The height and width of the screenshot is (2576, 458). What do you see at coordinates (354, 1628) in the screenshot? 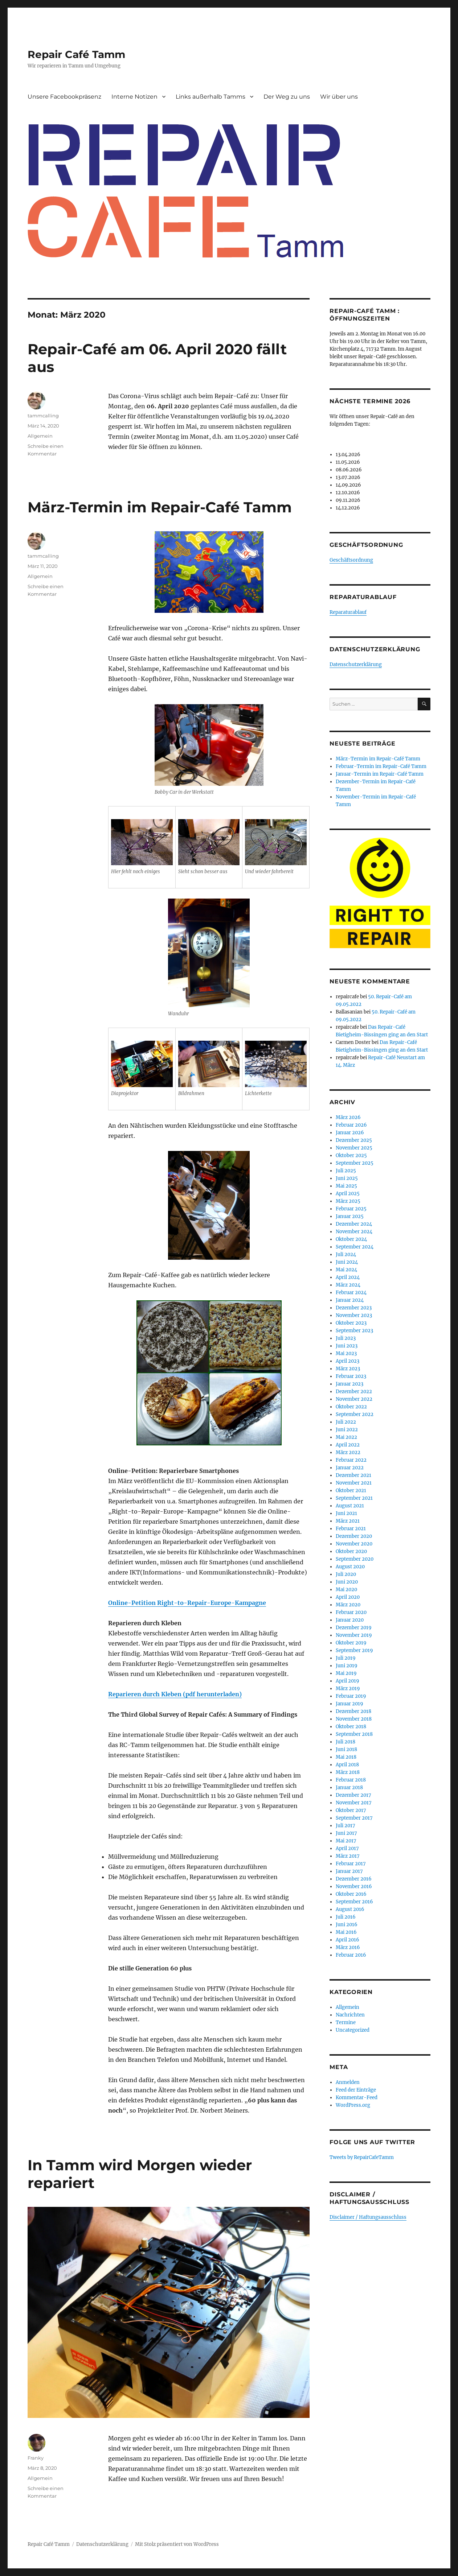
I see `Dezember 2019` at bounding box center [354, 1628].